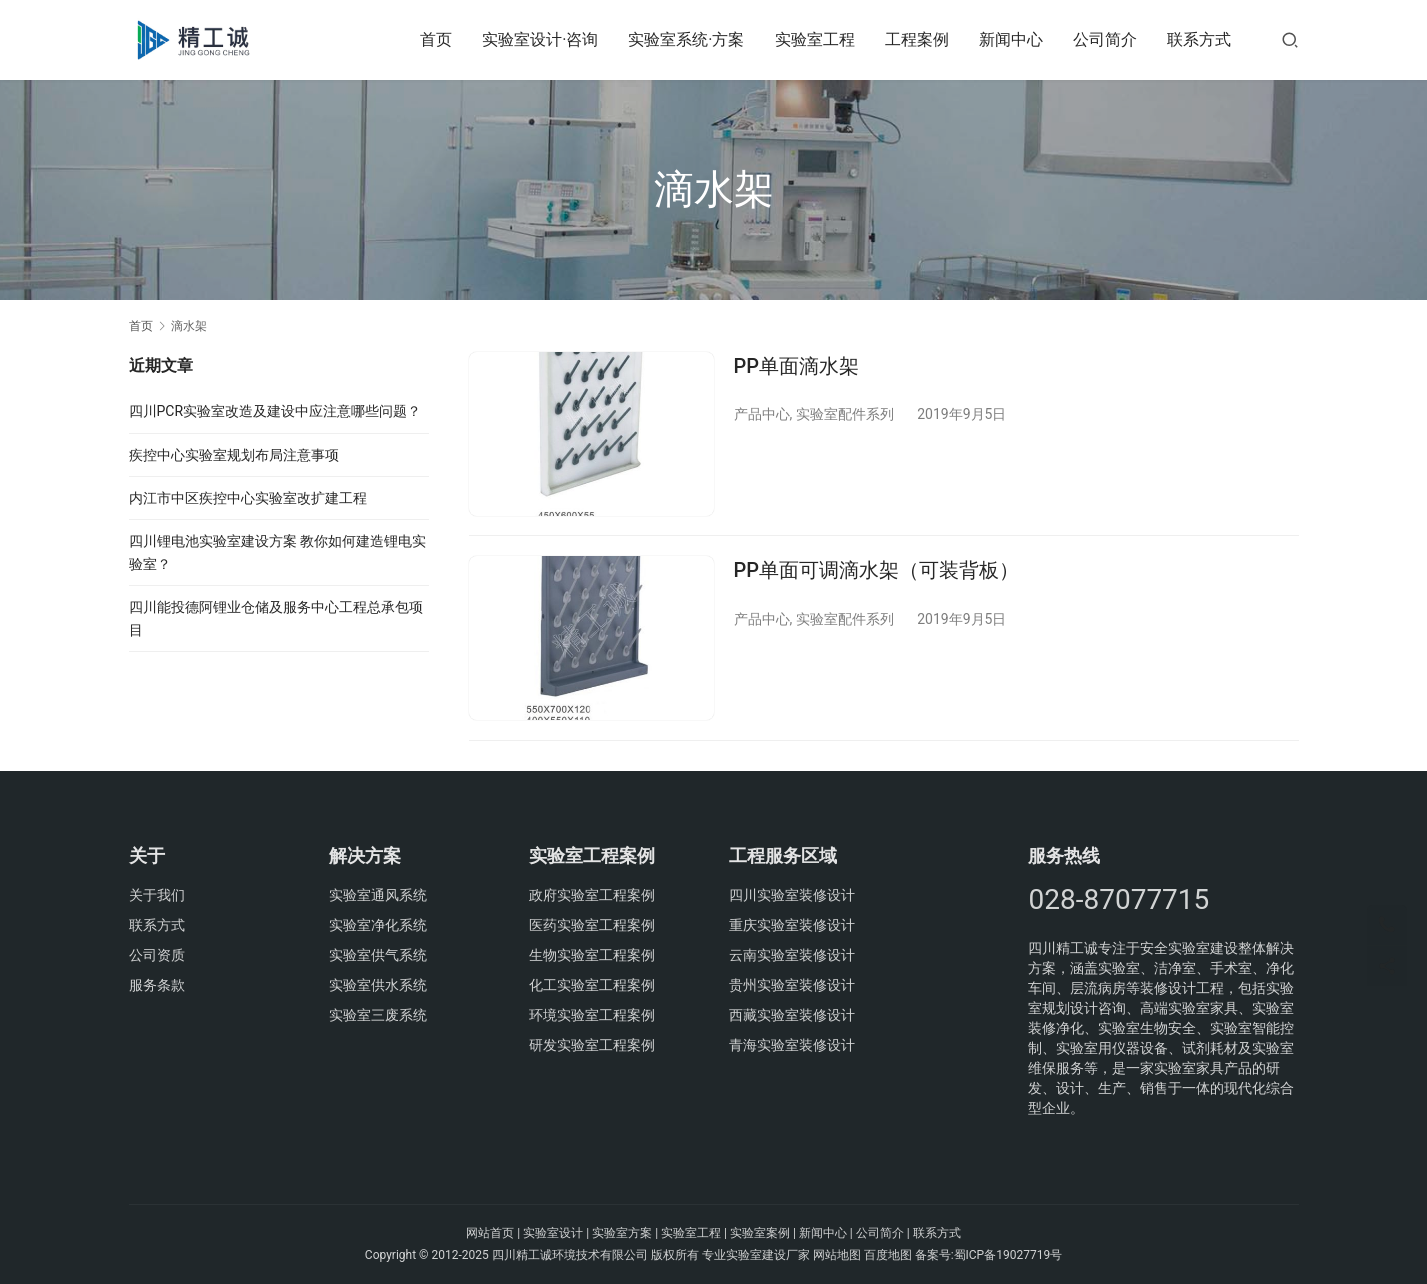  I want to click on 首页, so click(436, 39).